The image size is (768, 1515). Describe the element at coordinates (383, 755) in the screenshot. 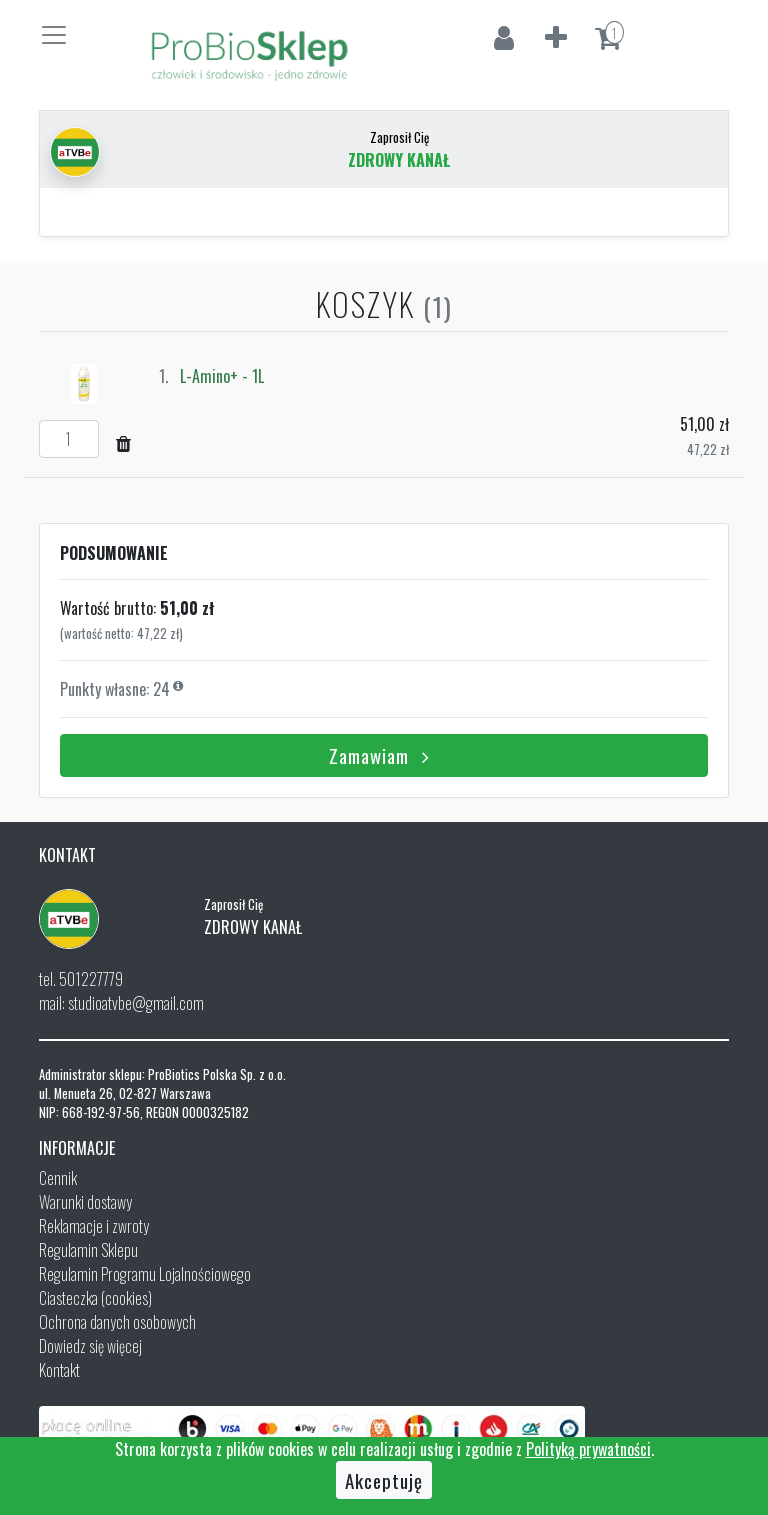

I see `Zamawiam` at that location.